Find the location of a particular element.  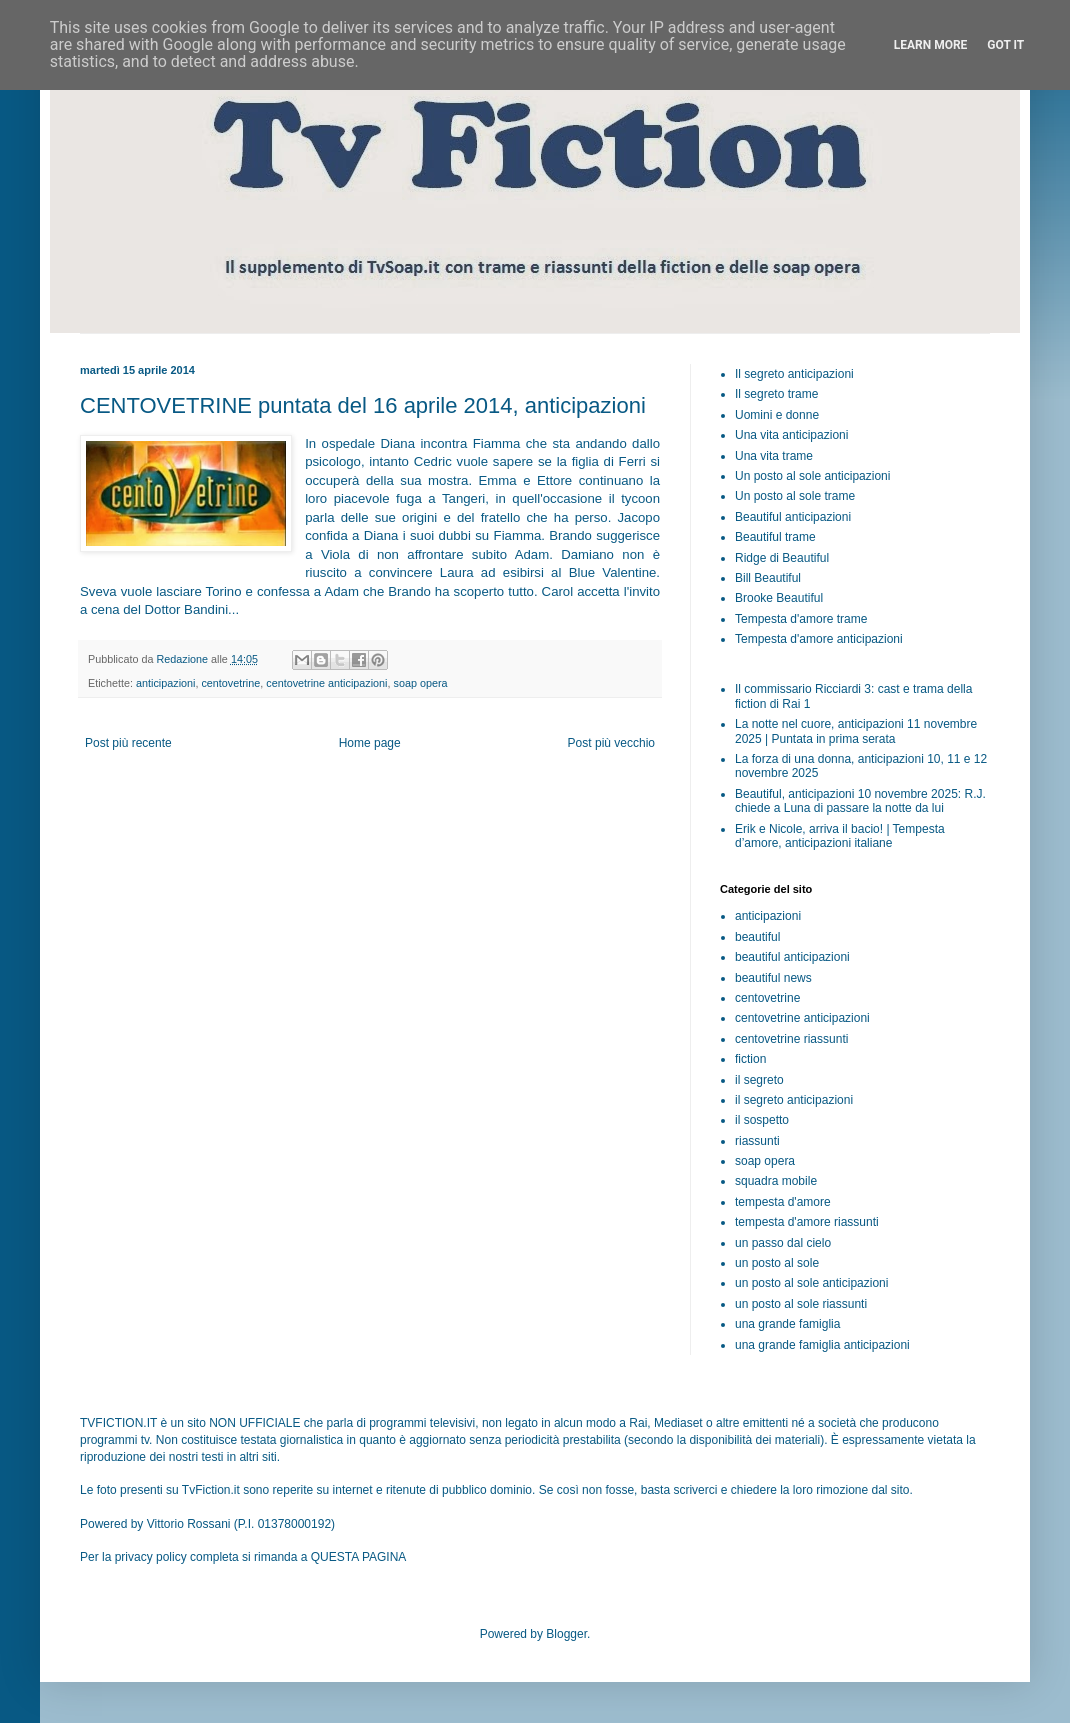

centovetrine riassunti is located at coordinates (791, 1039).